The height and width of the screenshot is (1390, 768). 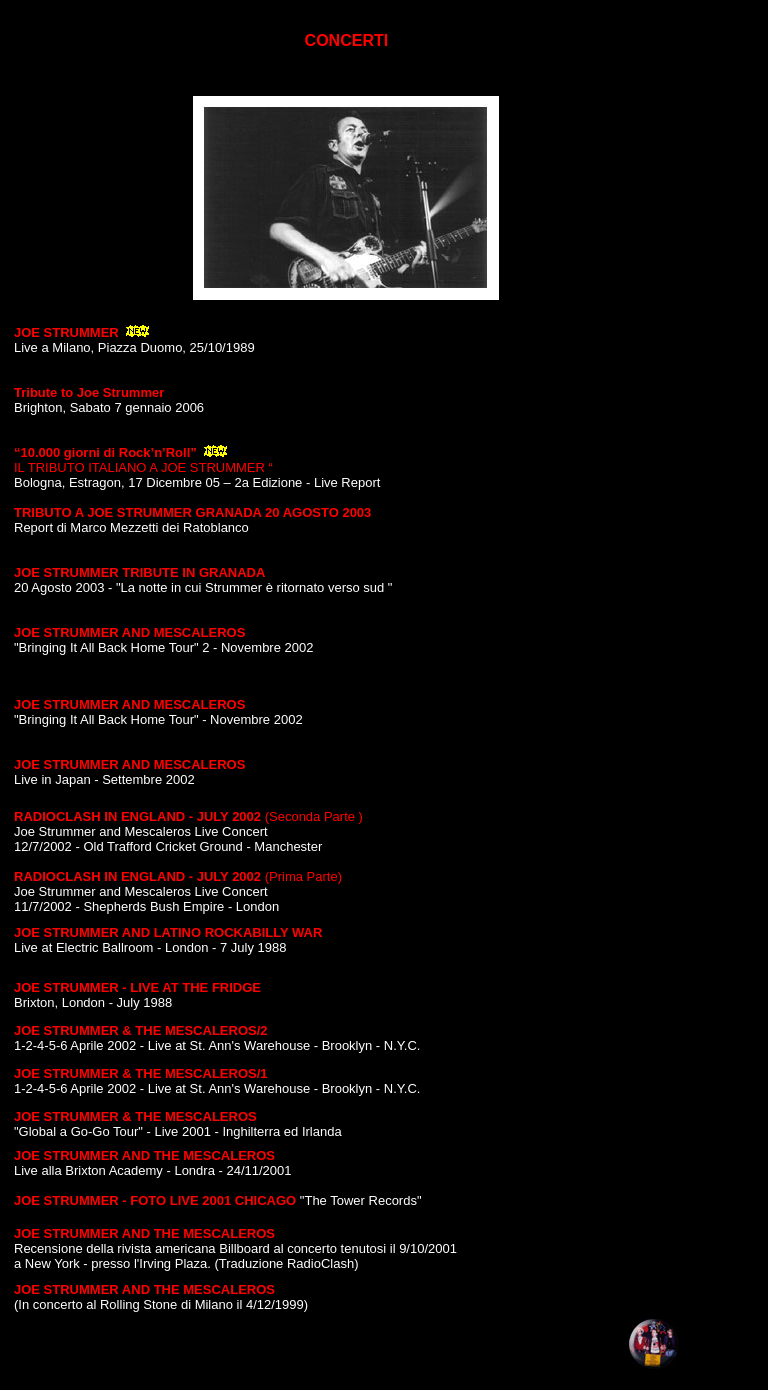 I want to click on JOE STRUMMER TRIBUTE IN GRANADA, so click(x=139, y=572).